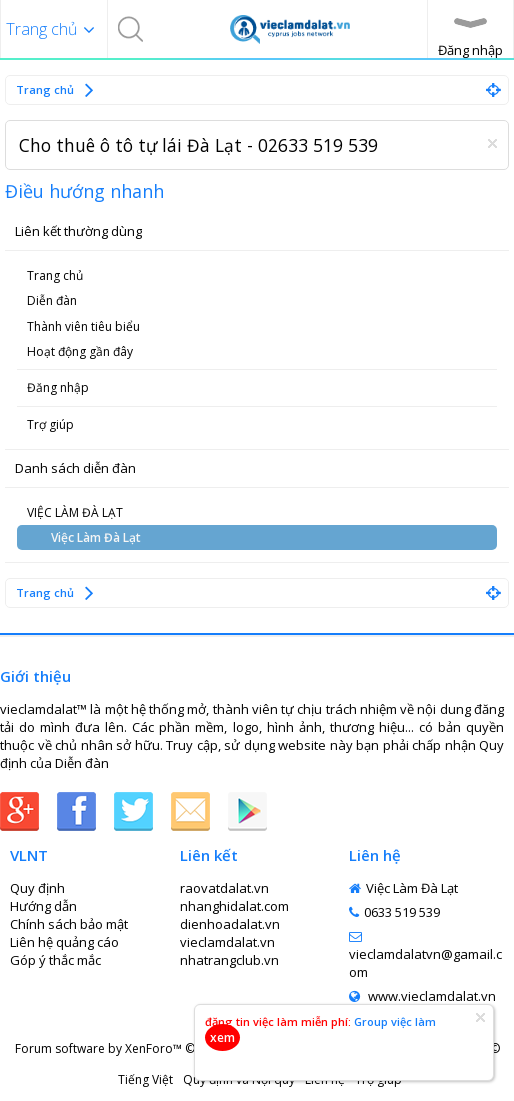 This screenshot has width=514, height=1101. I want to click on nhatrangclub.vn, so click(229, 960).